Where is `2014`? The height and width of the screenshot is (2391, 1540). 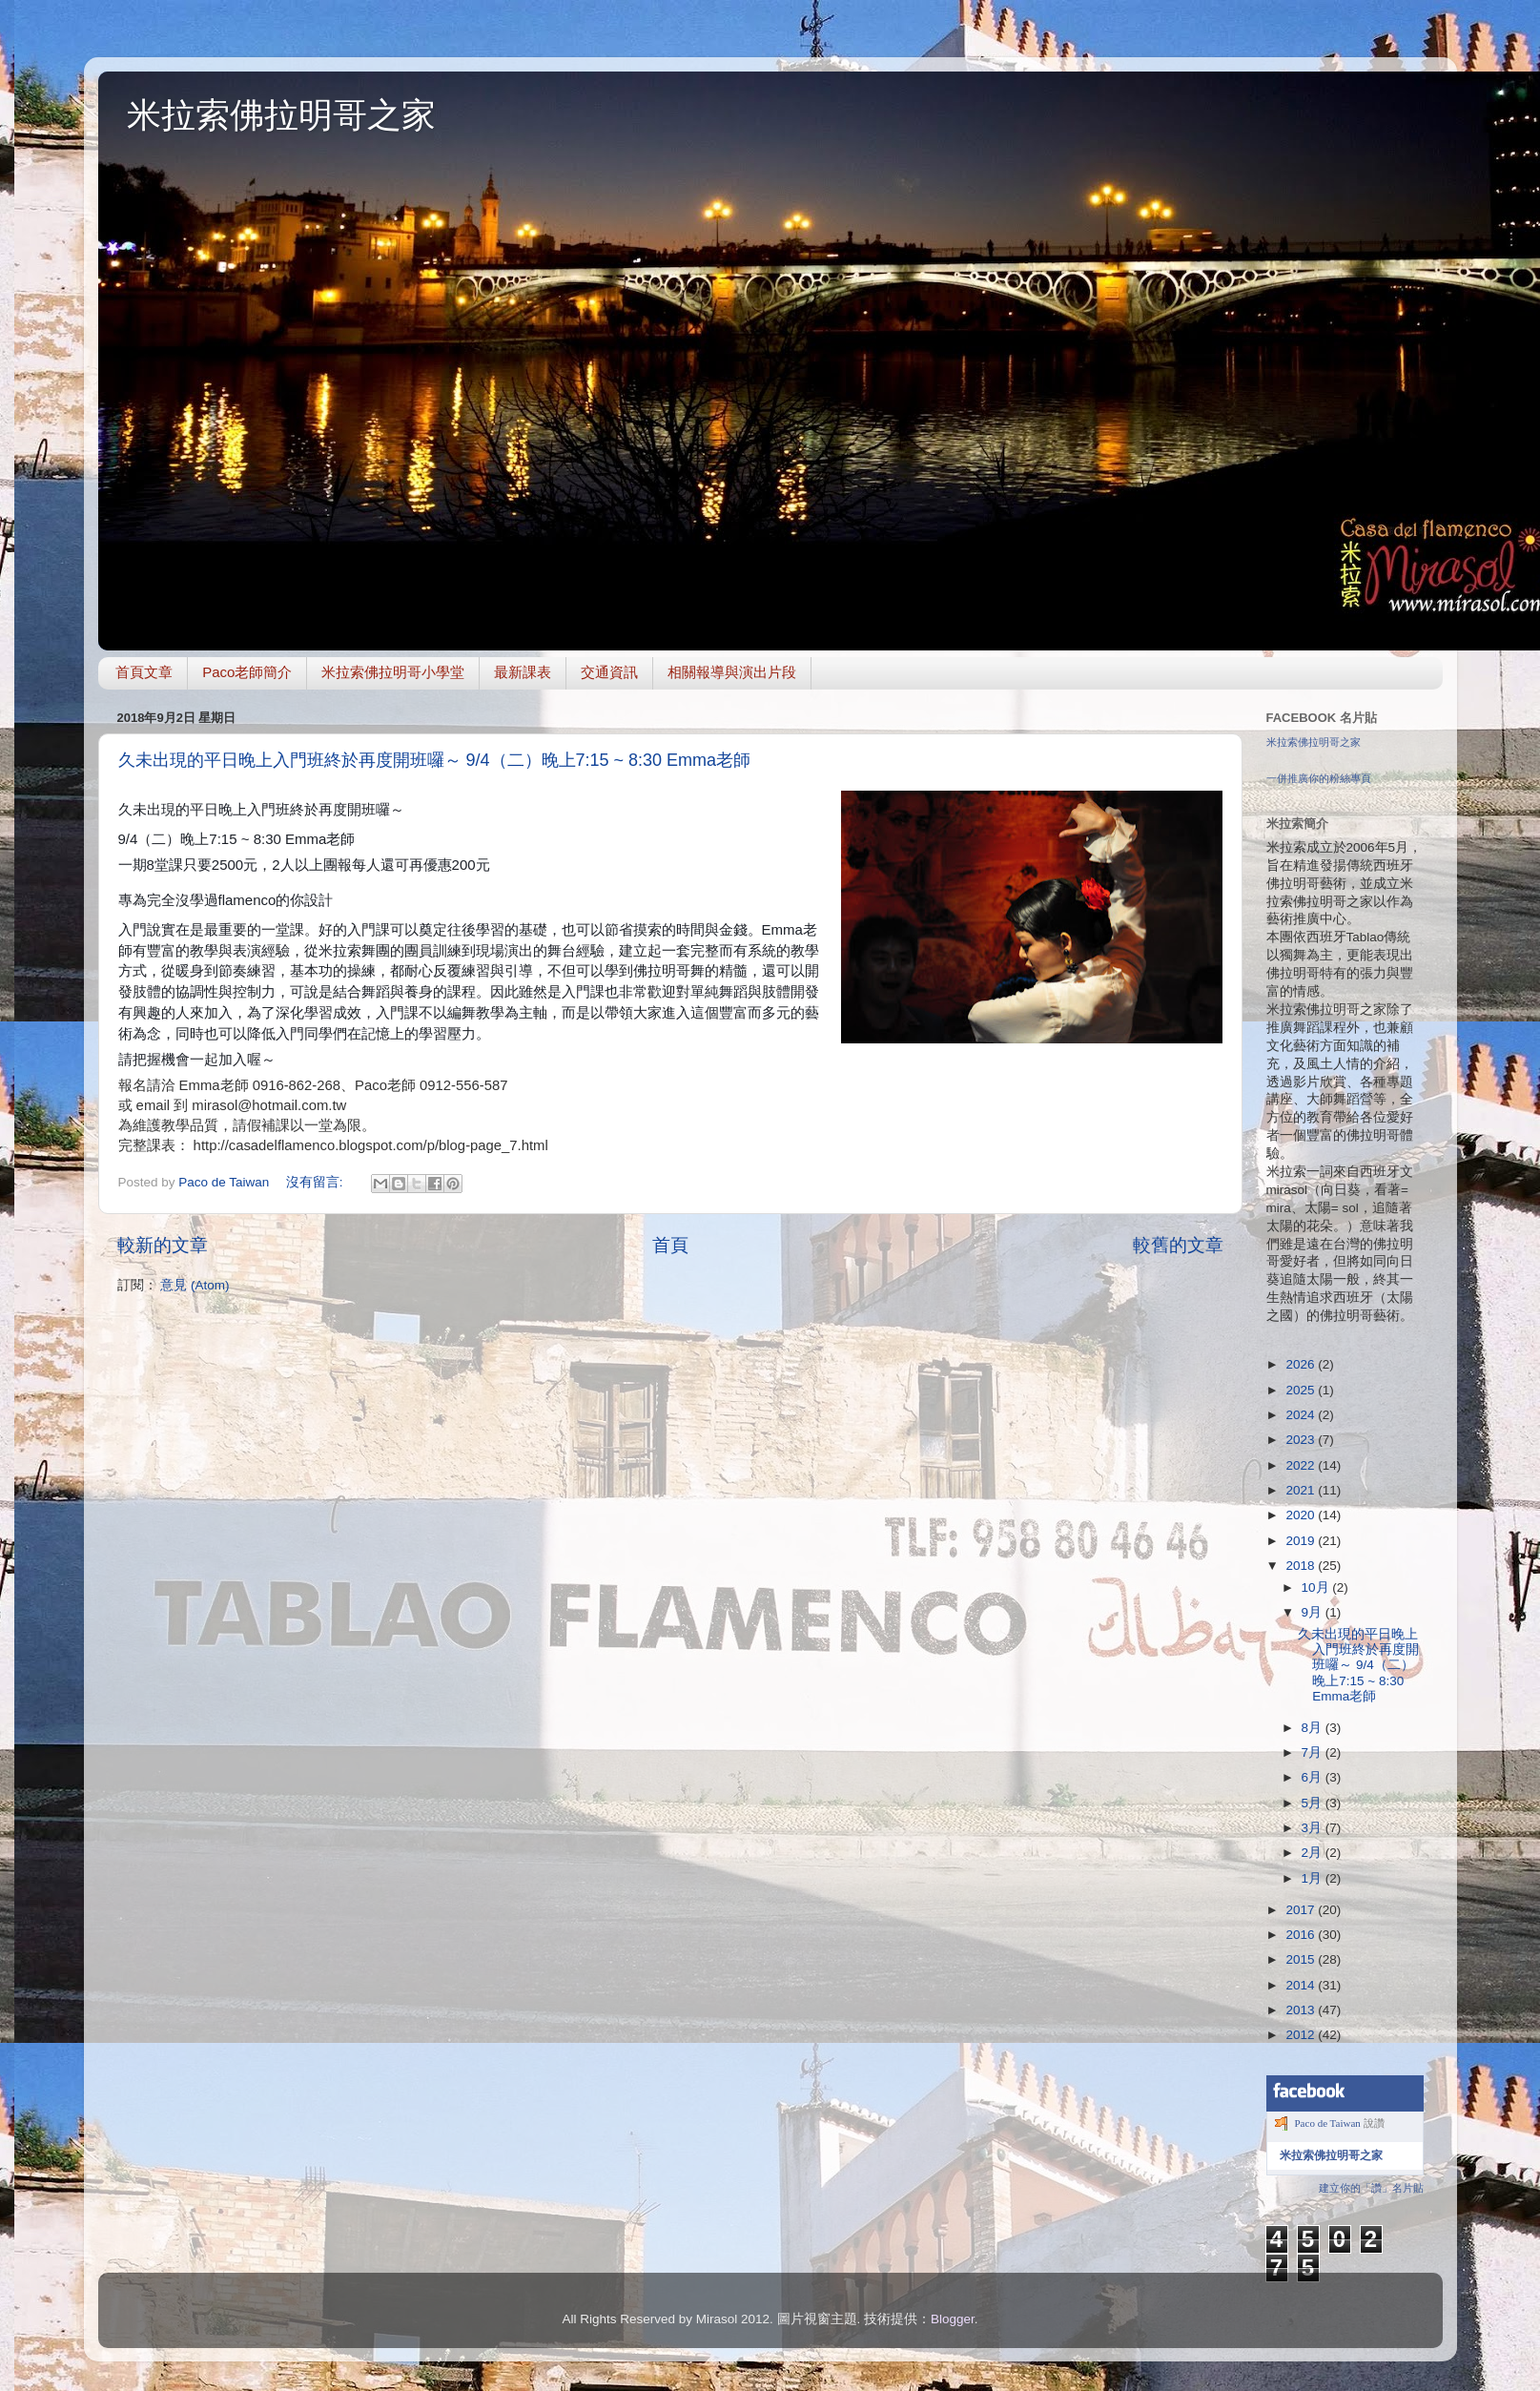 2014 is located at coordinates (1301, 1985).